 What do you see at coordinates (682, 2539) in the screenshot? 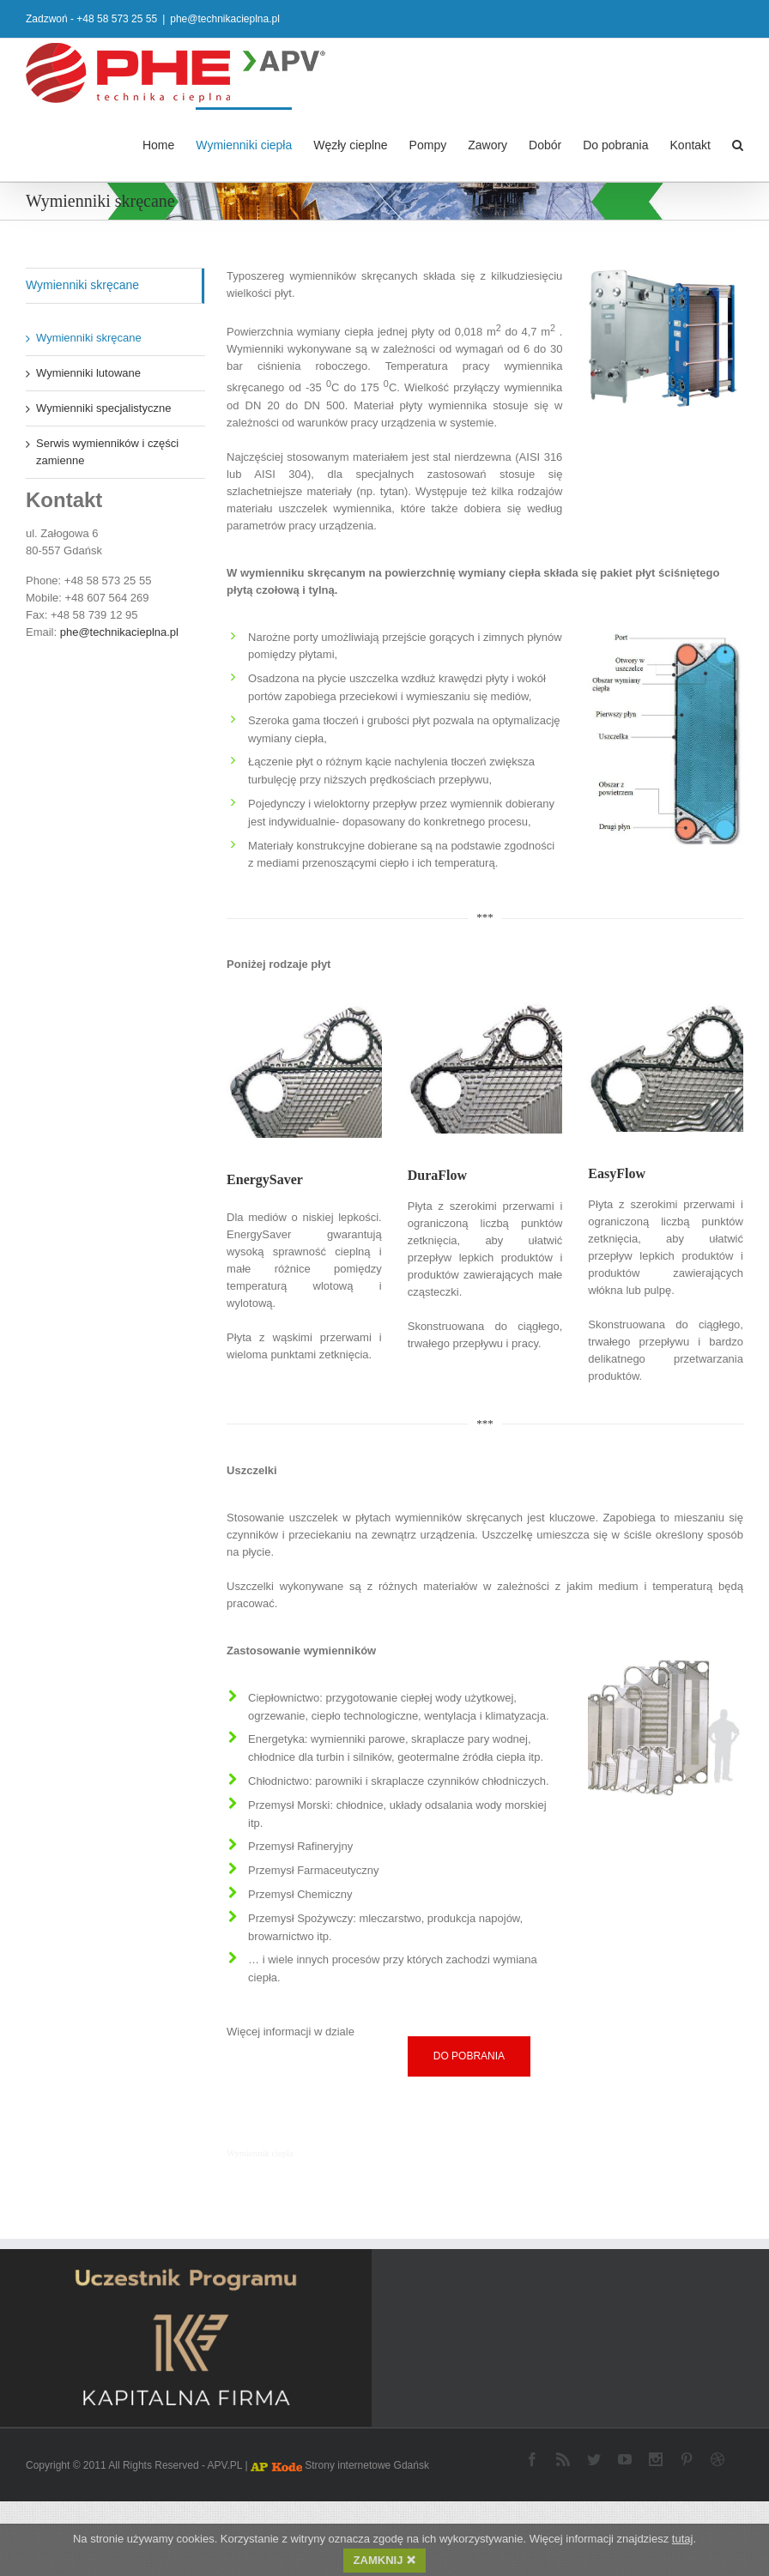
I see `tutaj` at bounding box center [682, 2539].